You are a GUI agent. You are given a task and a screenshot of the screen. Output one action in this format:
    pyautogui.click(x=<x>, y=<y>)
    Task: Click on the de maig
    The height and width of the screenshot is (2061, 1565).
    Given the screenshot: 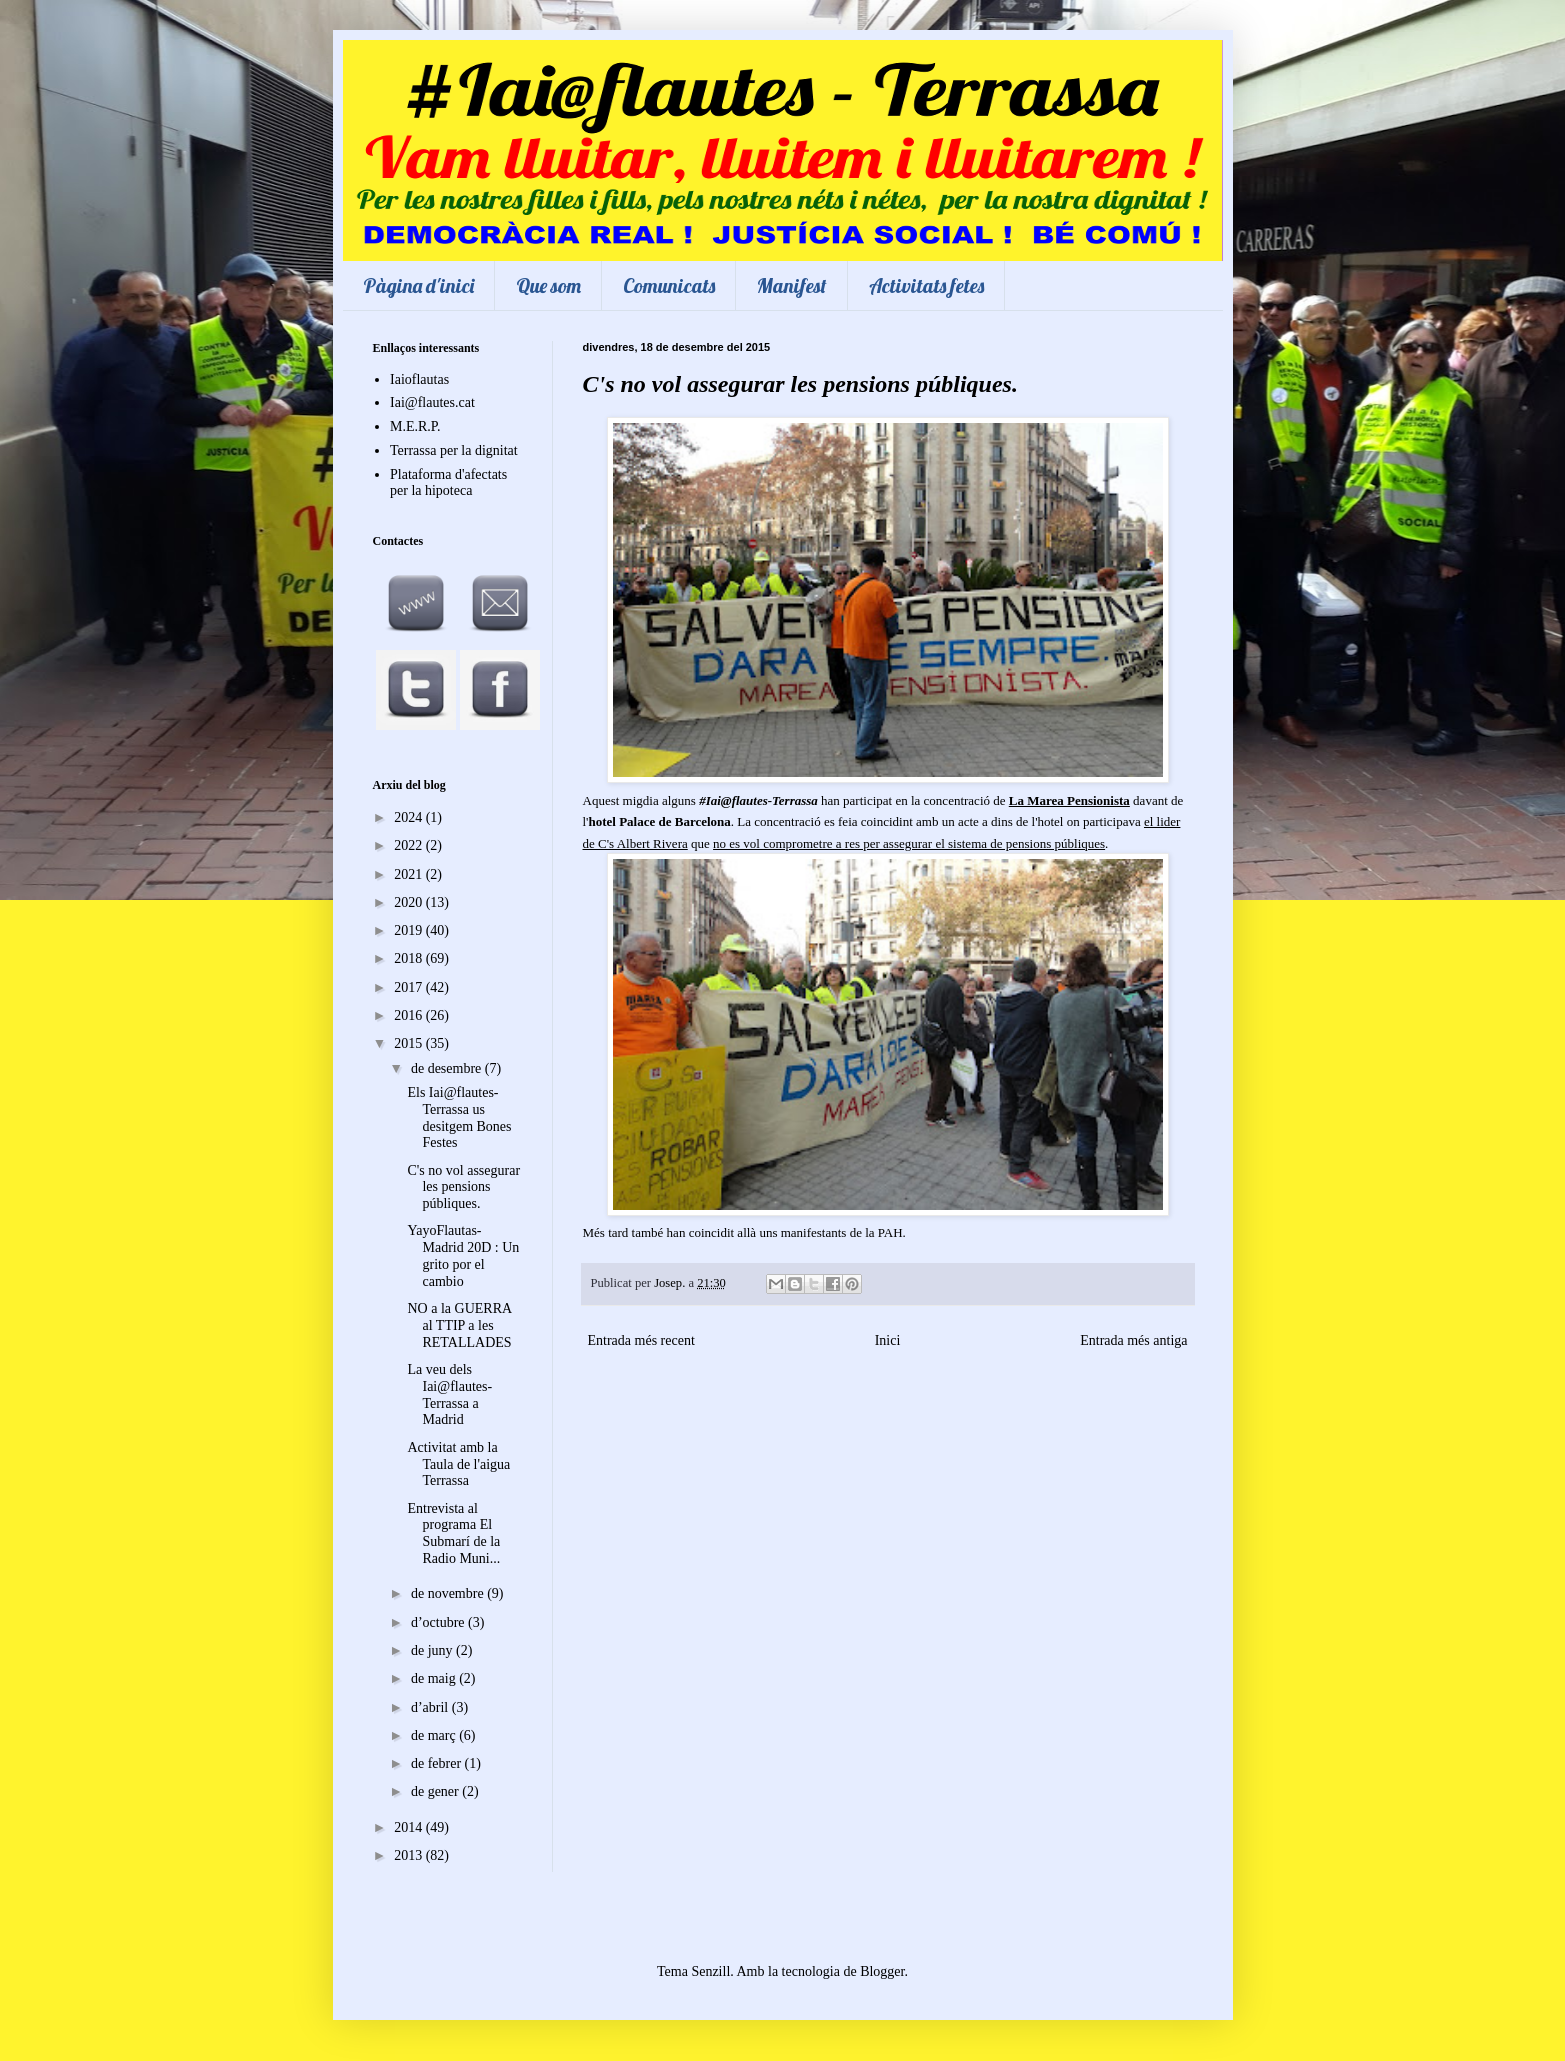 What is the action you would take?
    pyautogui.click(x=435, y=1678)
    